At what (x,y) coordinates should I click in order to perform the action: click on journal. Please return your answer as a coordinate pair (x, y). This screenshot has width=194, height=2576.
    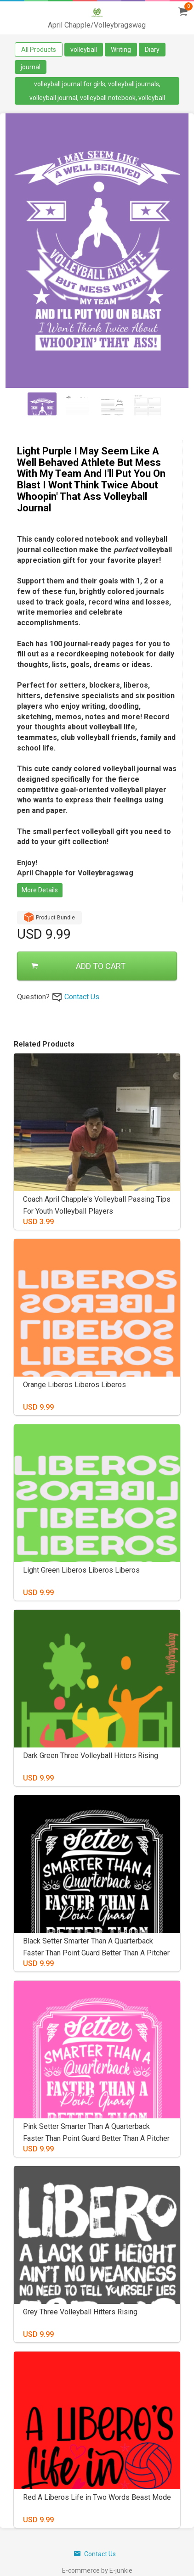
    Looking at the image, I should click on (30, 67).